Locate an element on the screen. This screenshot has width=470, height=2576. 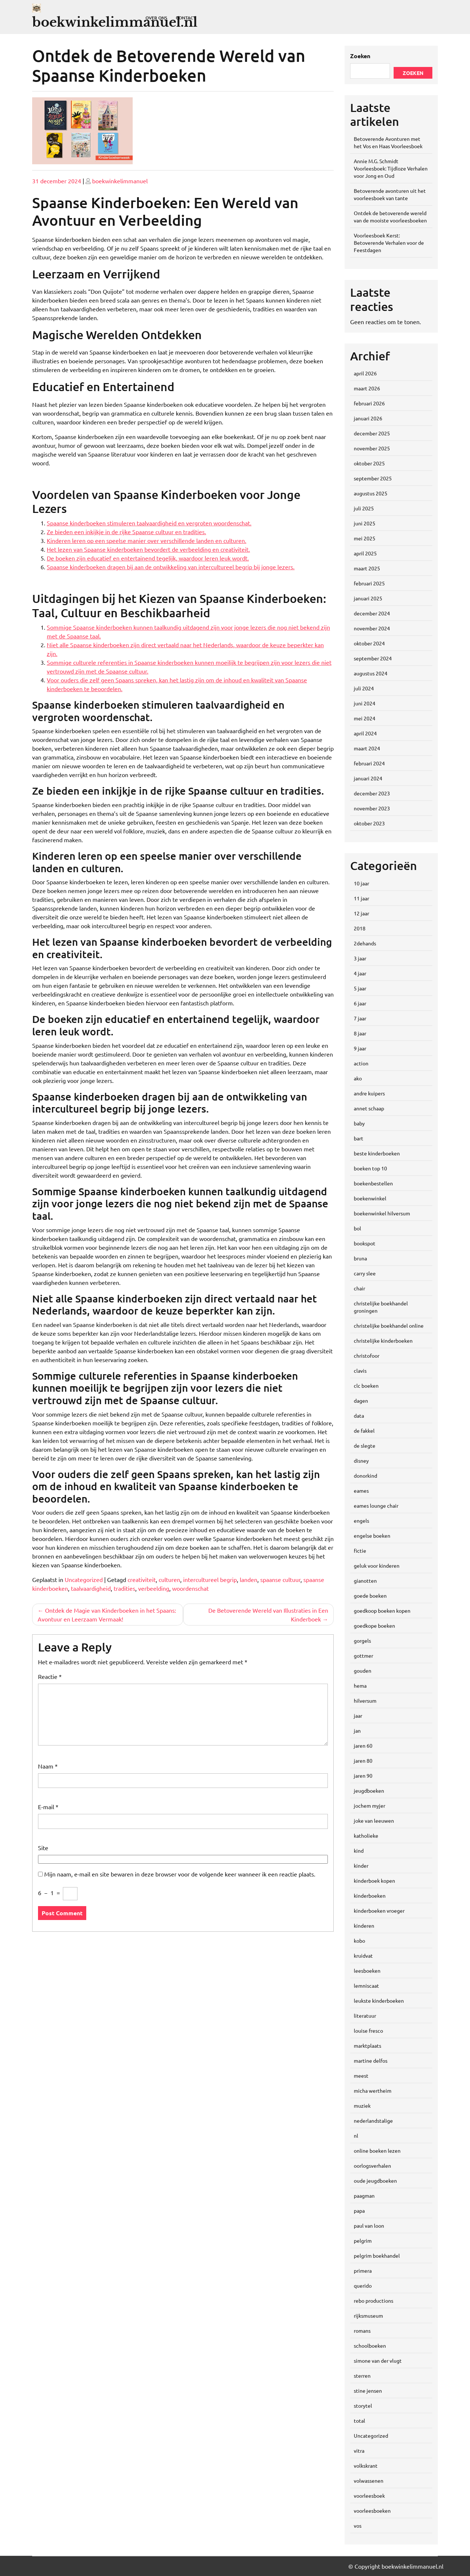
boekwinkelimmanuel is located at coordinates (120, 180).